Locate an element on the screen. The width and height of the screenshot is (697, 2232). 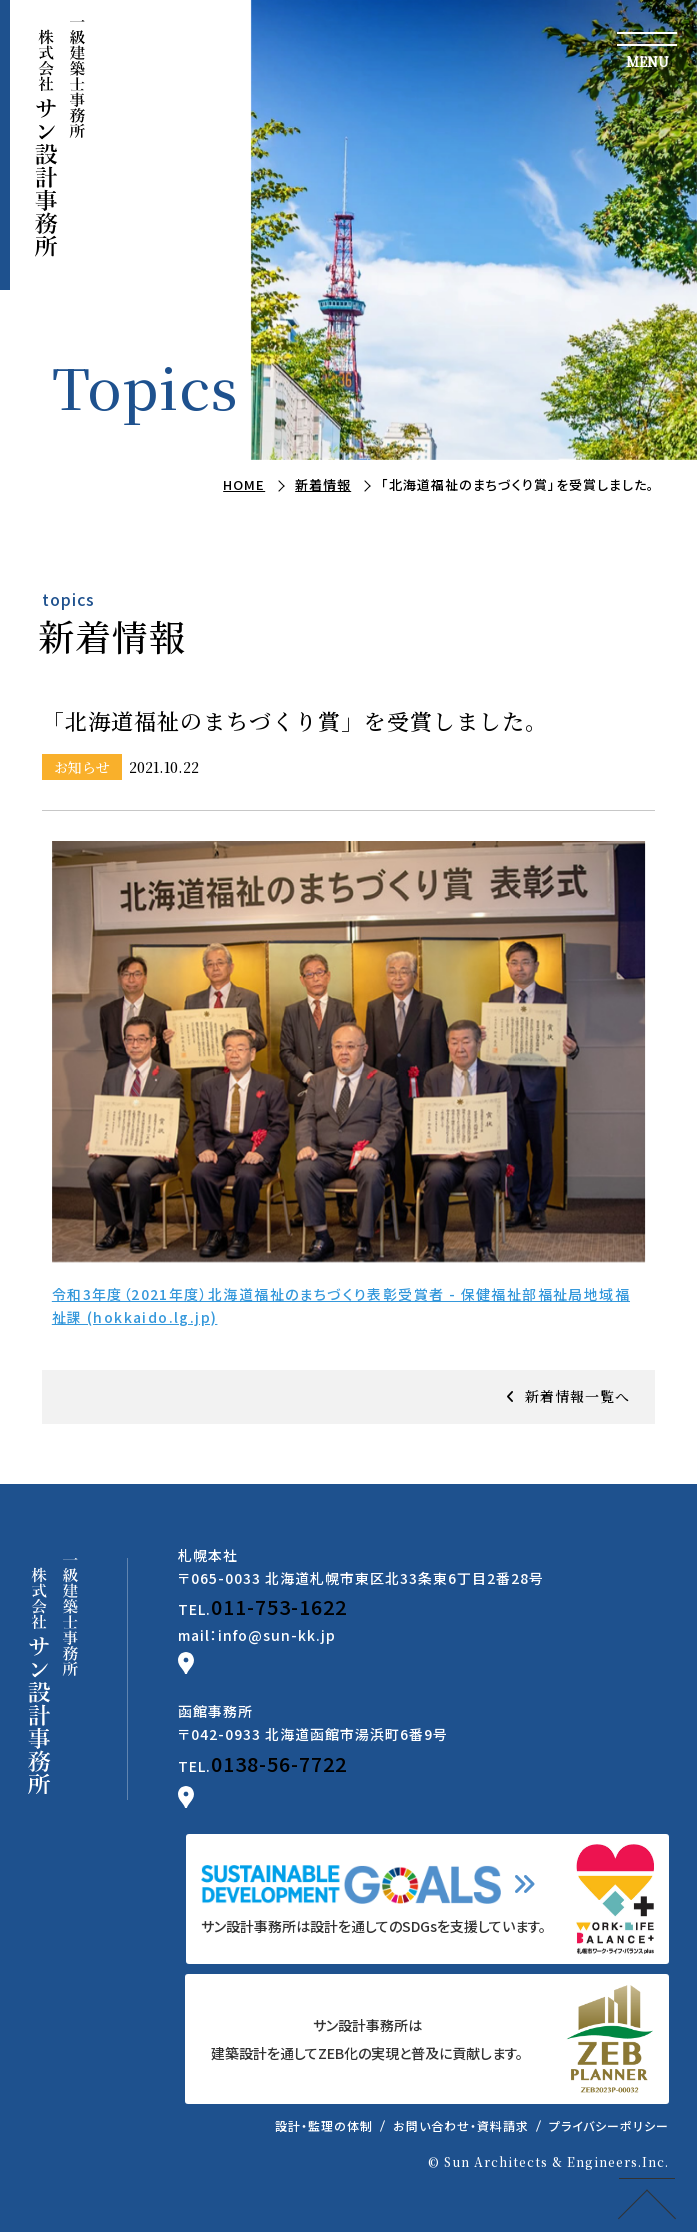
HOME is located at coordinates (244, 484).